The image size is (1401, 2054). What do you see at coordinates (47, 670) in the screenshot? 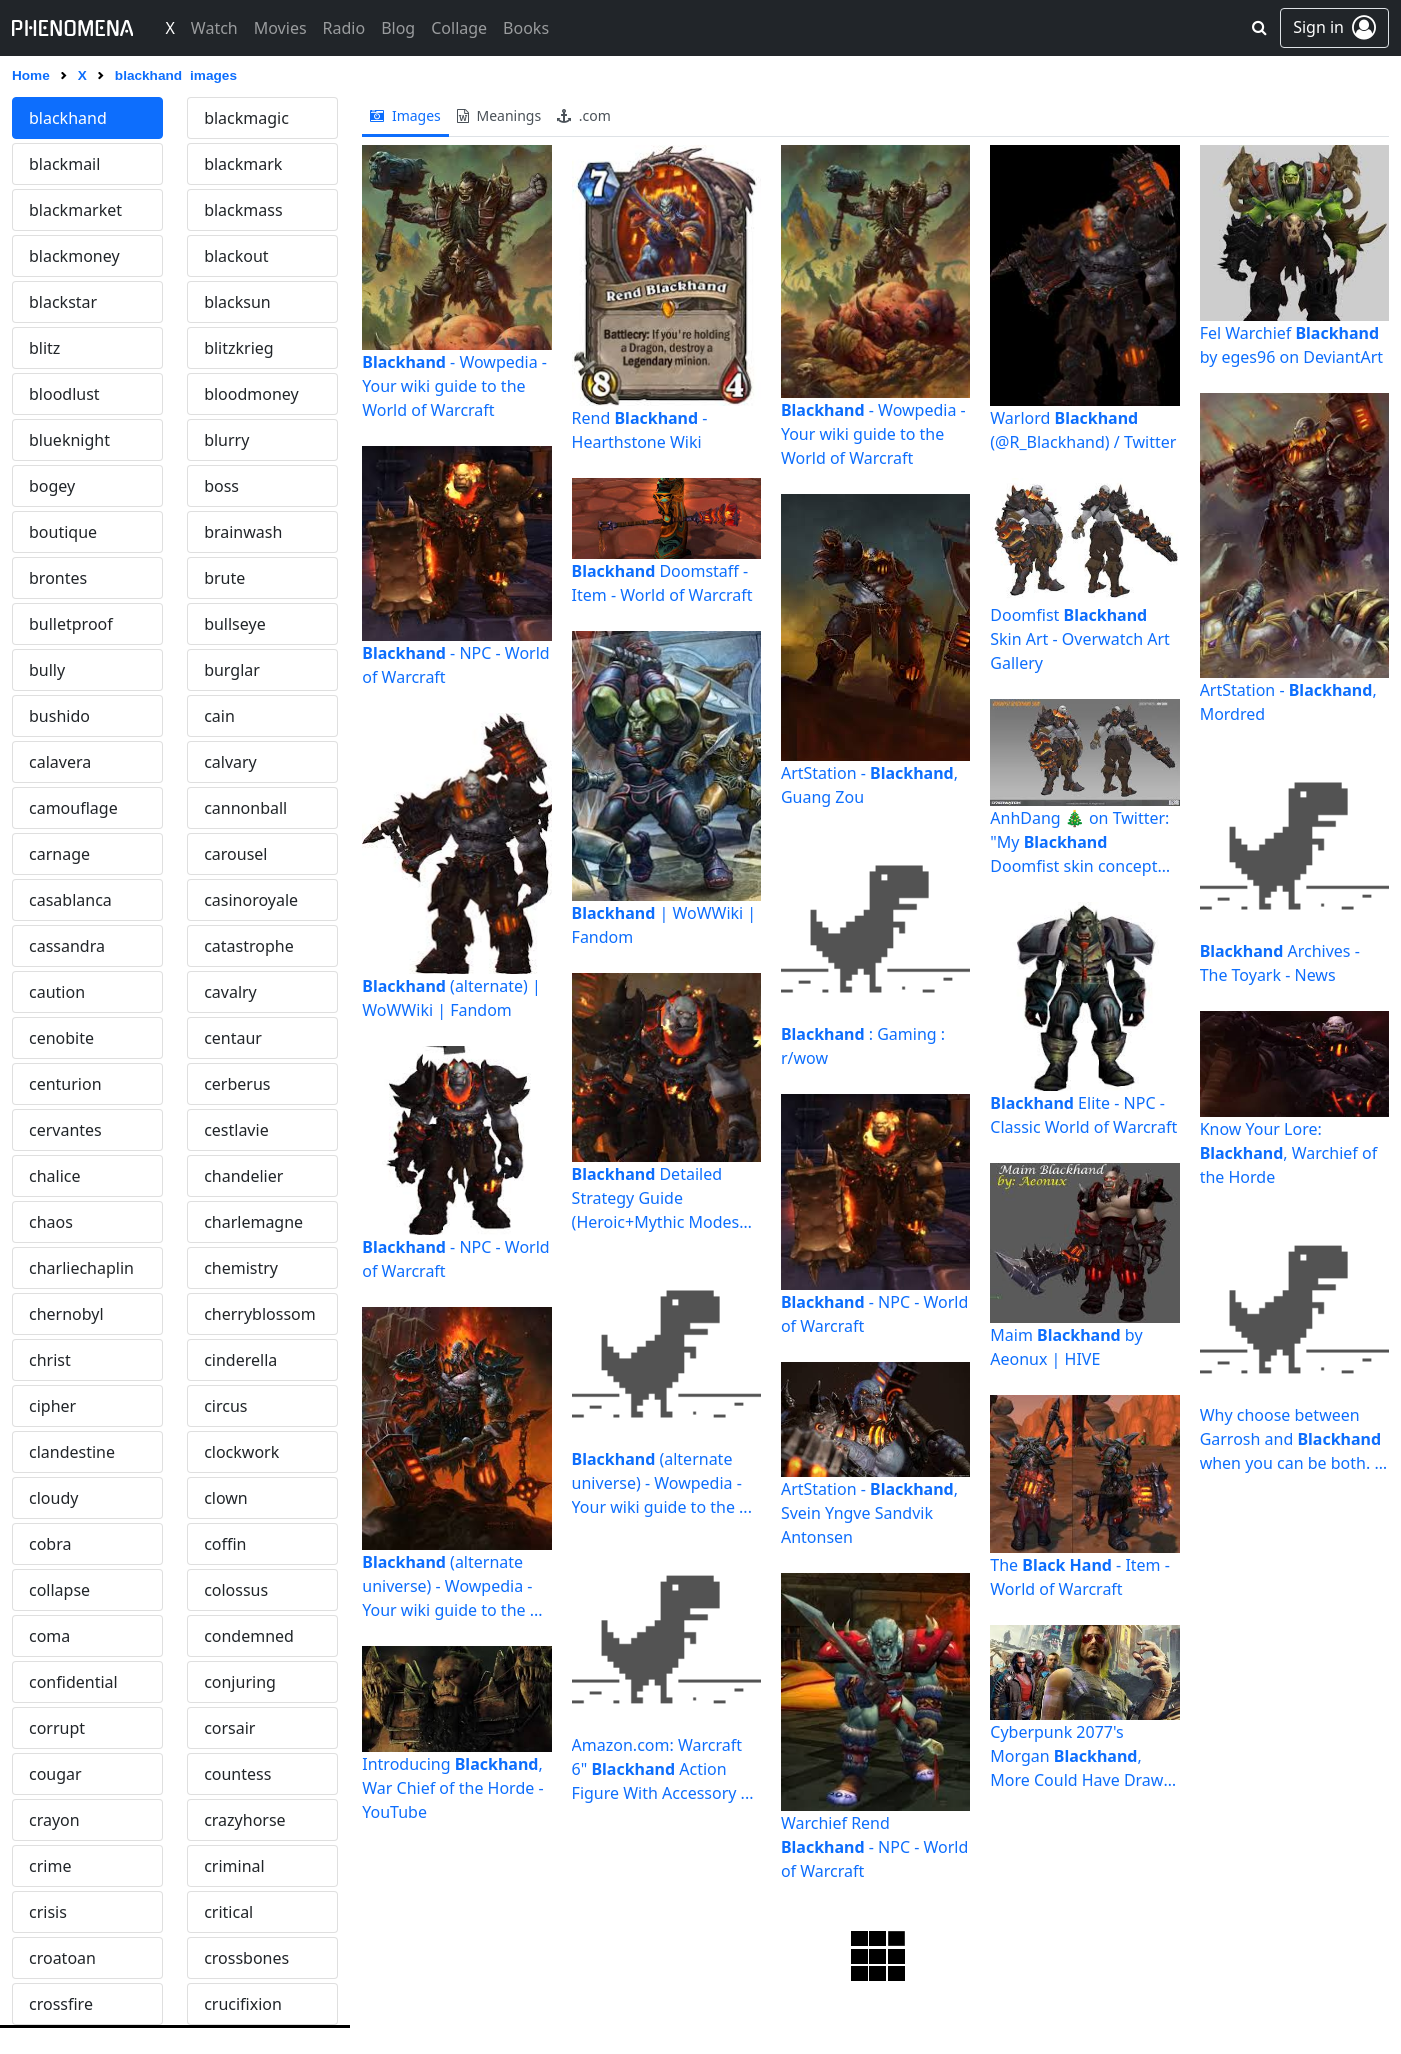
I see `bully` at bounding box center [47, 670].